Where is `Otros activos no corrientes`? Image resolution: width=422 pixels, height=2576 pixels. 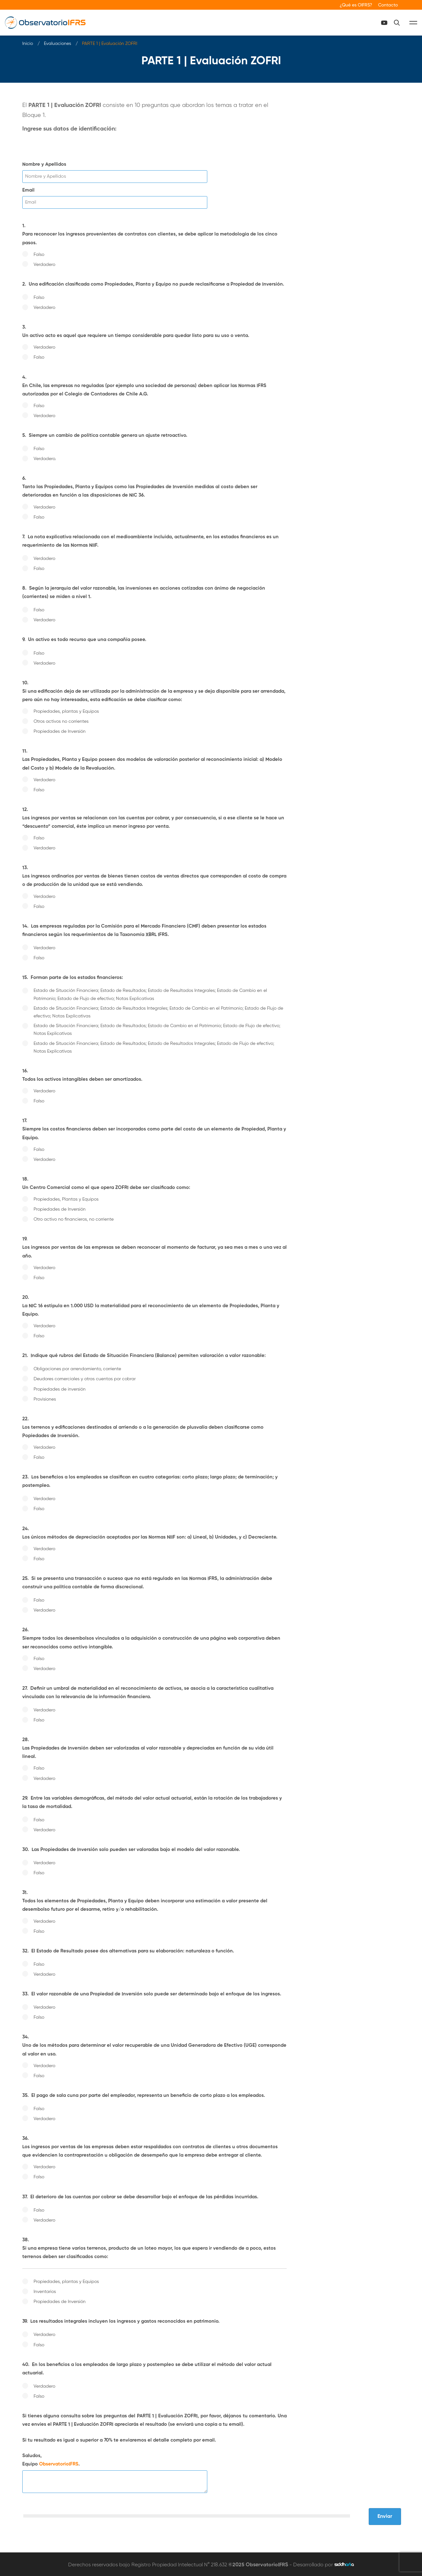 Otros activos no corrientes is located at coordinates (61, 719).